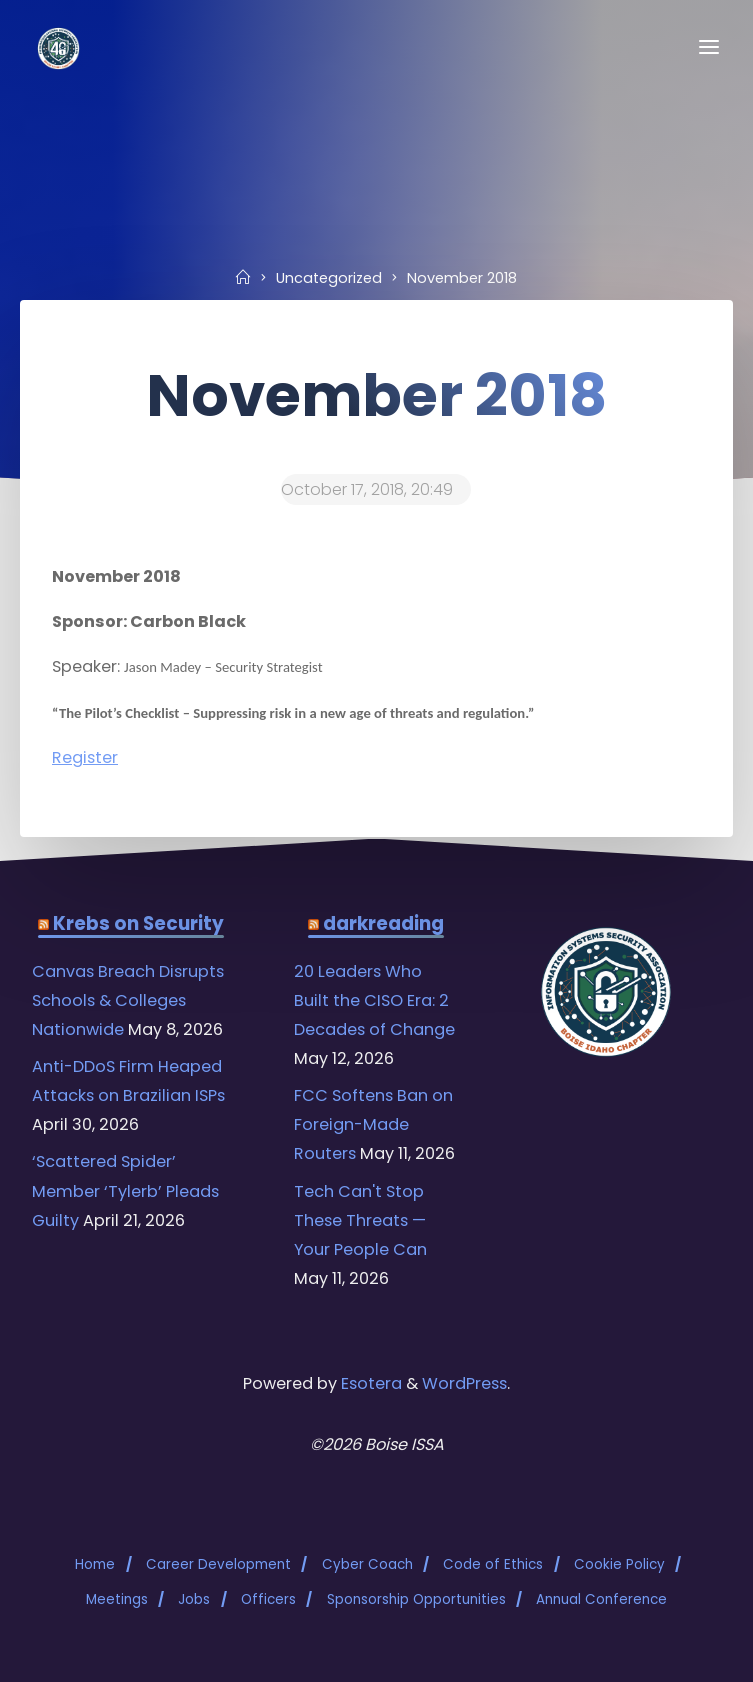 The image size is (753, 1682). I want to click on darkreading, so click(383, 923).